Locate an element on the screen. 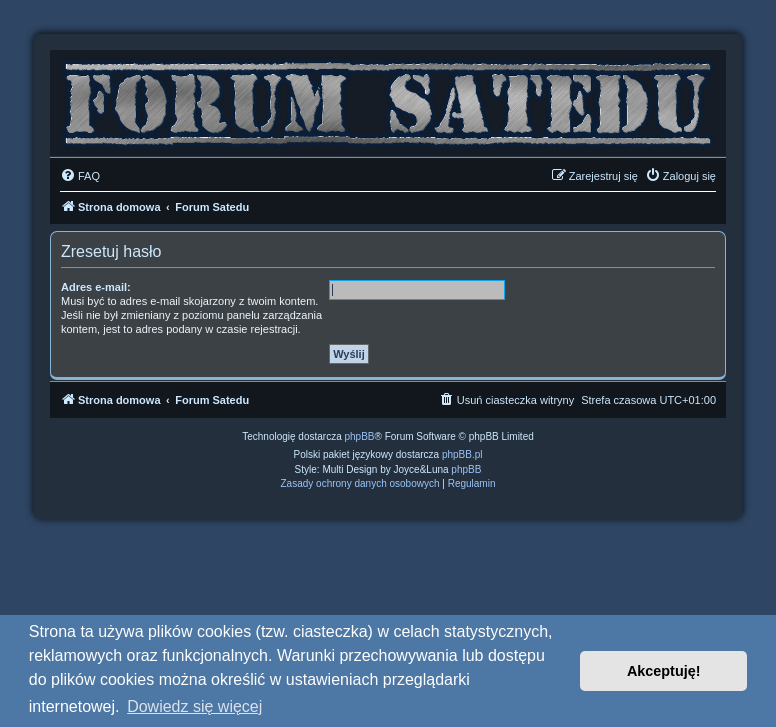 This screenshot has width=776, height=727. [menuitem] is located at coordinates (80, 176).